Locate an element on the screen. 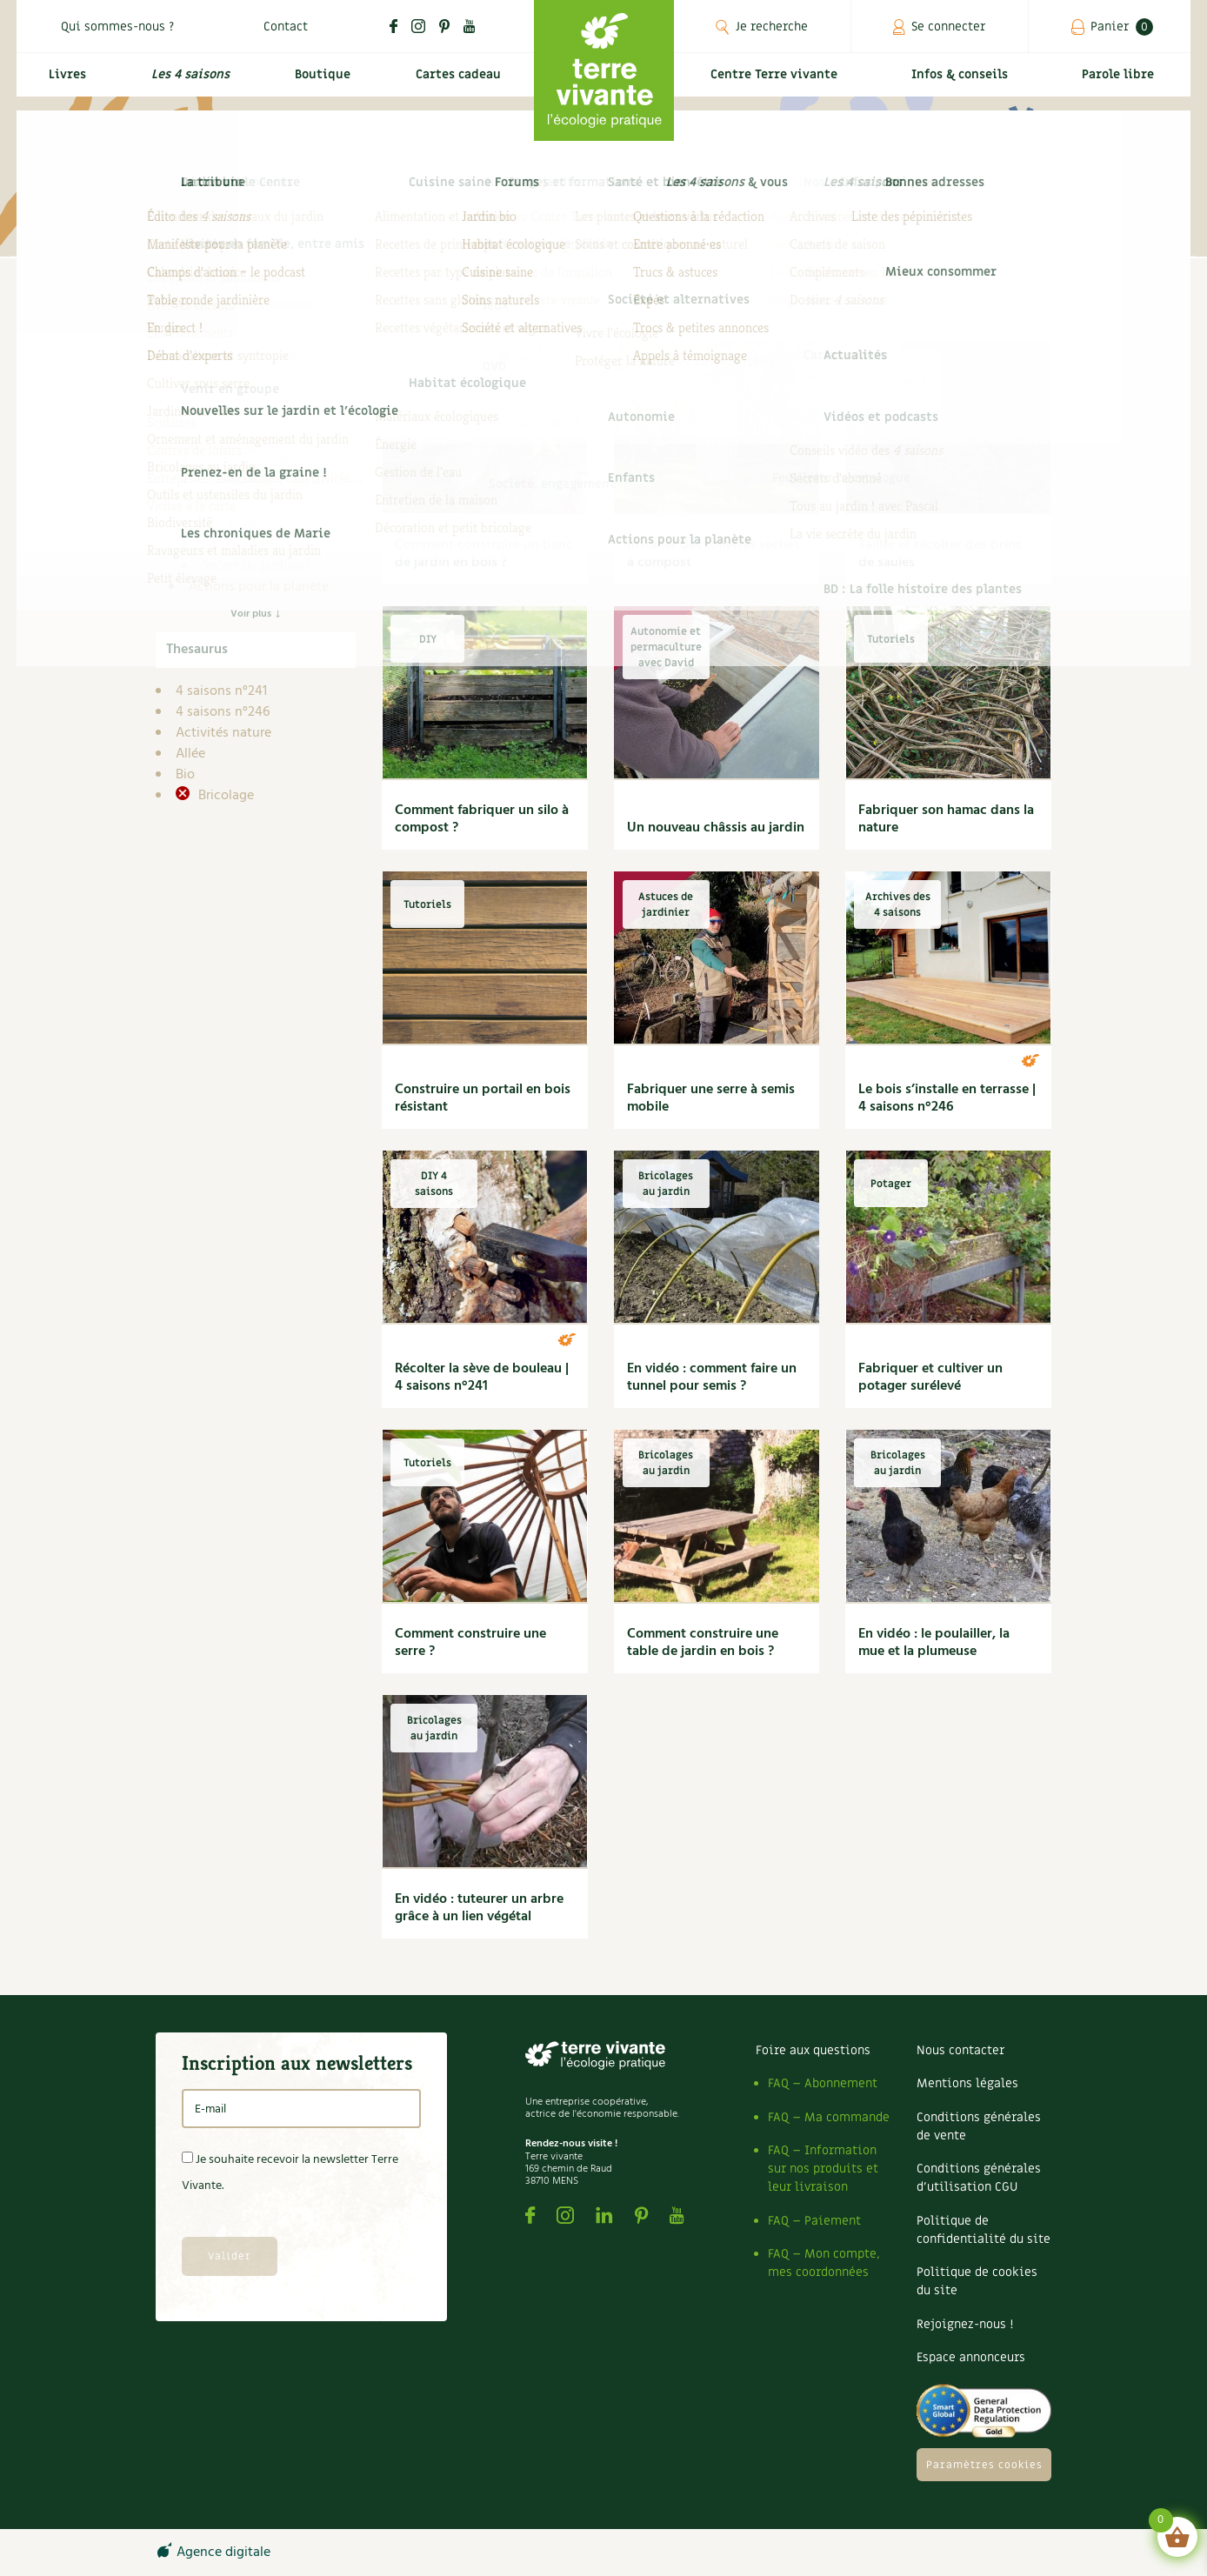 This screenshot has width=1207, height=2576. Comment fabriquer un silo à compost ? is located at coordinates (482, 819).